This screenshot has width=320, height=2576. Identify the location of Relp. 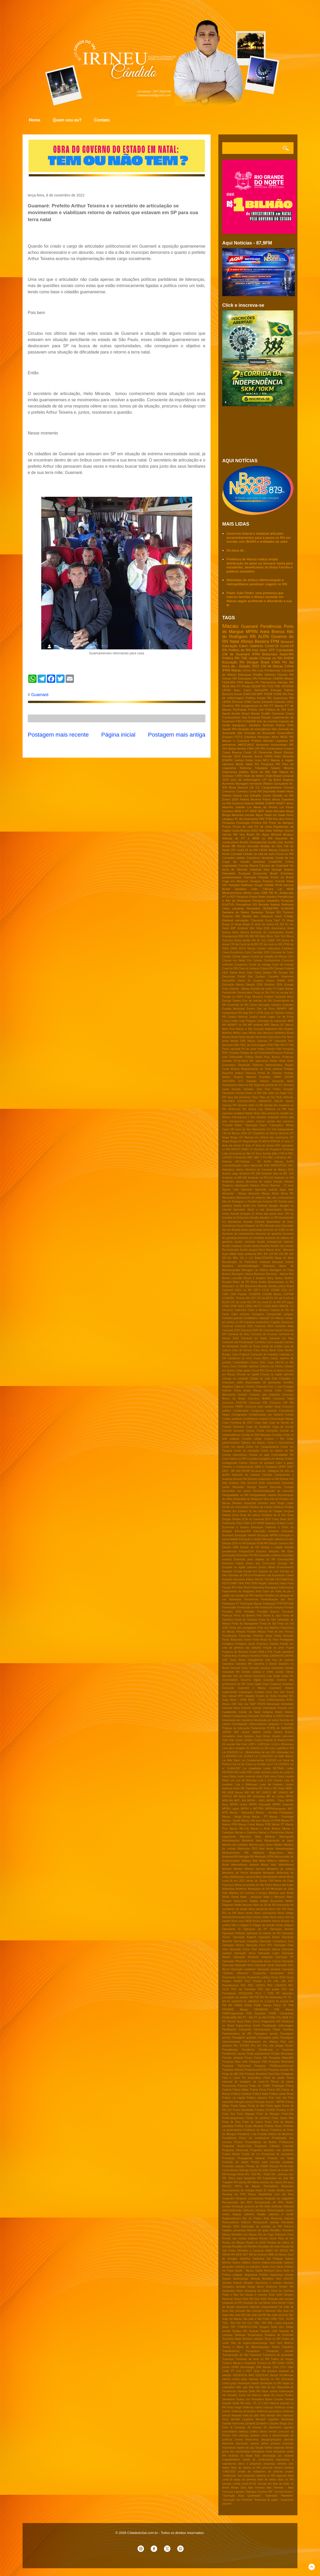
(266, 2218).